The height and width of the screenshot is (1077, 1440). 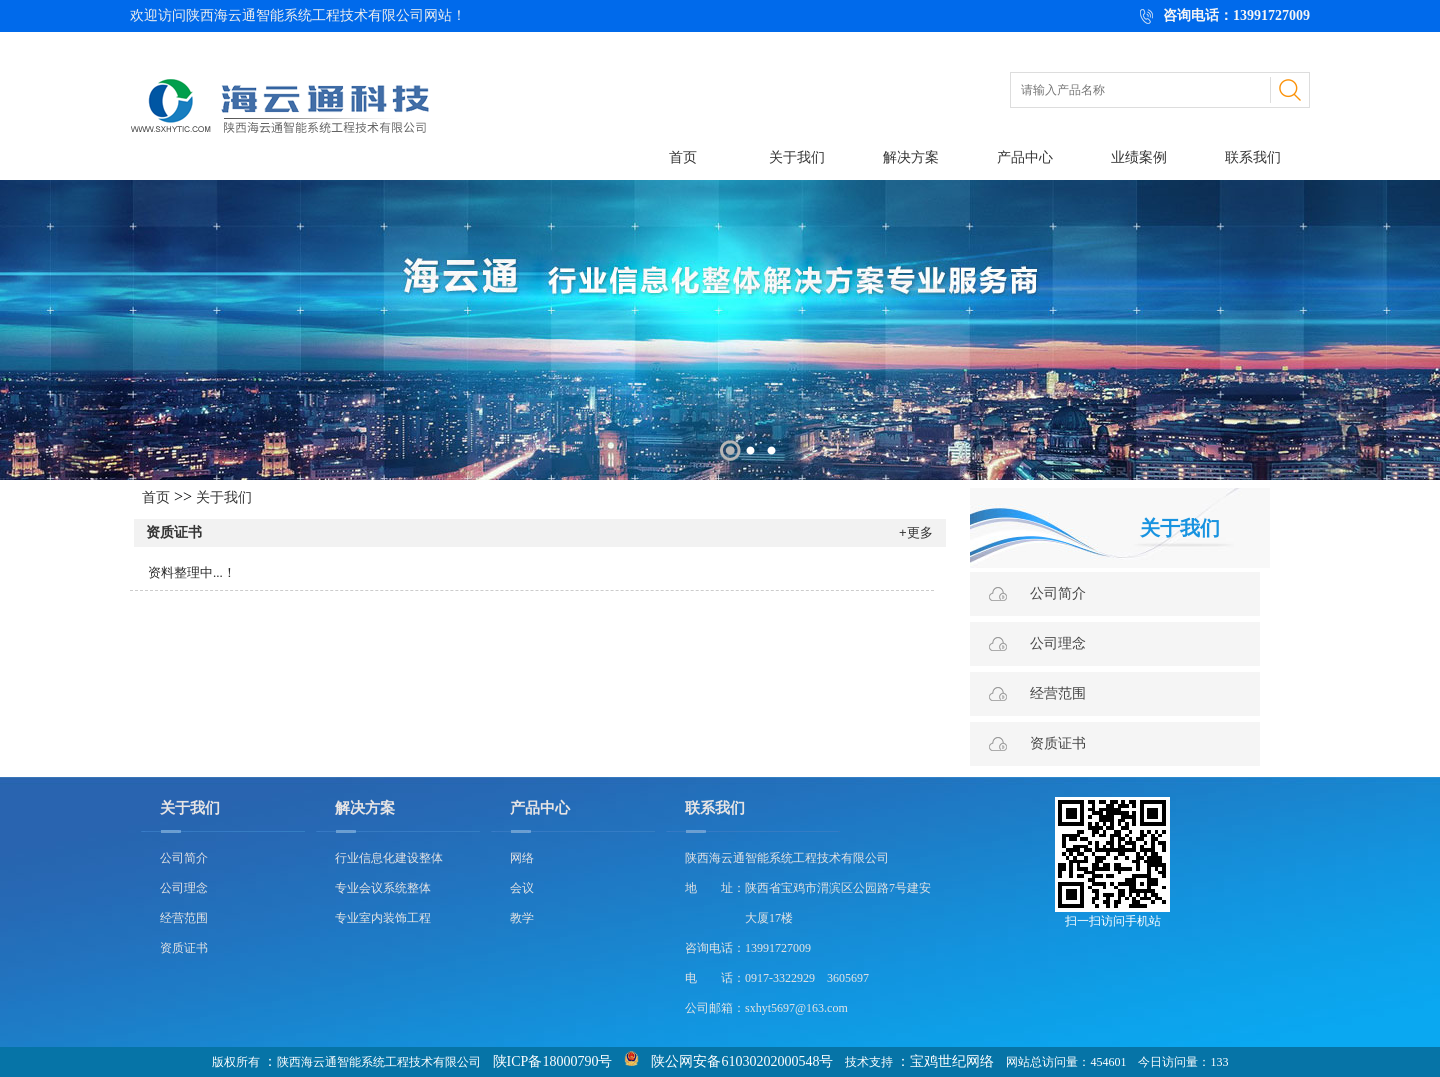 What do you see at coordinates (383, 888) in the screenshot?
I see `专业会议系统整体` at bounding box center [383, 888].